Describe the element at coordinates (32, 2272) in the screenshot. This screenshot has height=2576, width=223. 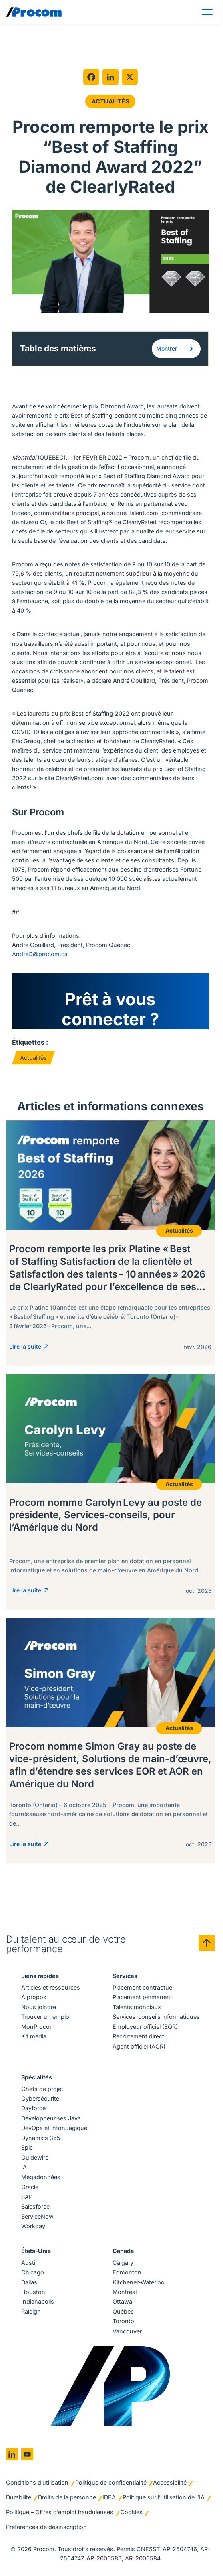
I see `Chicago` at that location.